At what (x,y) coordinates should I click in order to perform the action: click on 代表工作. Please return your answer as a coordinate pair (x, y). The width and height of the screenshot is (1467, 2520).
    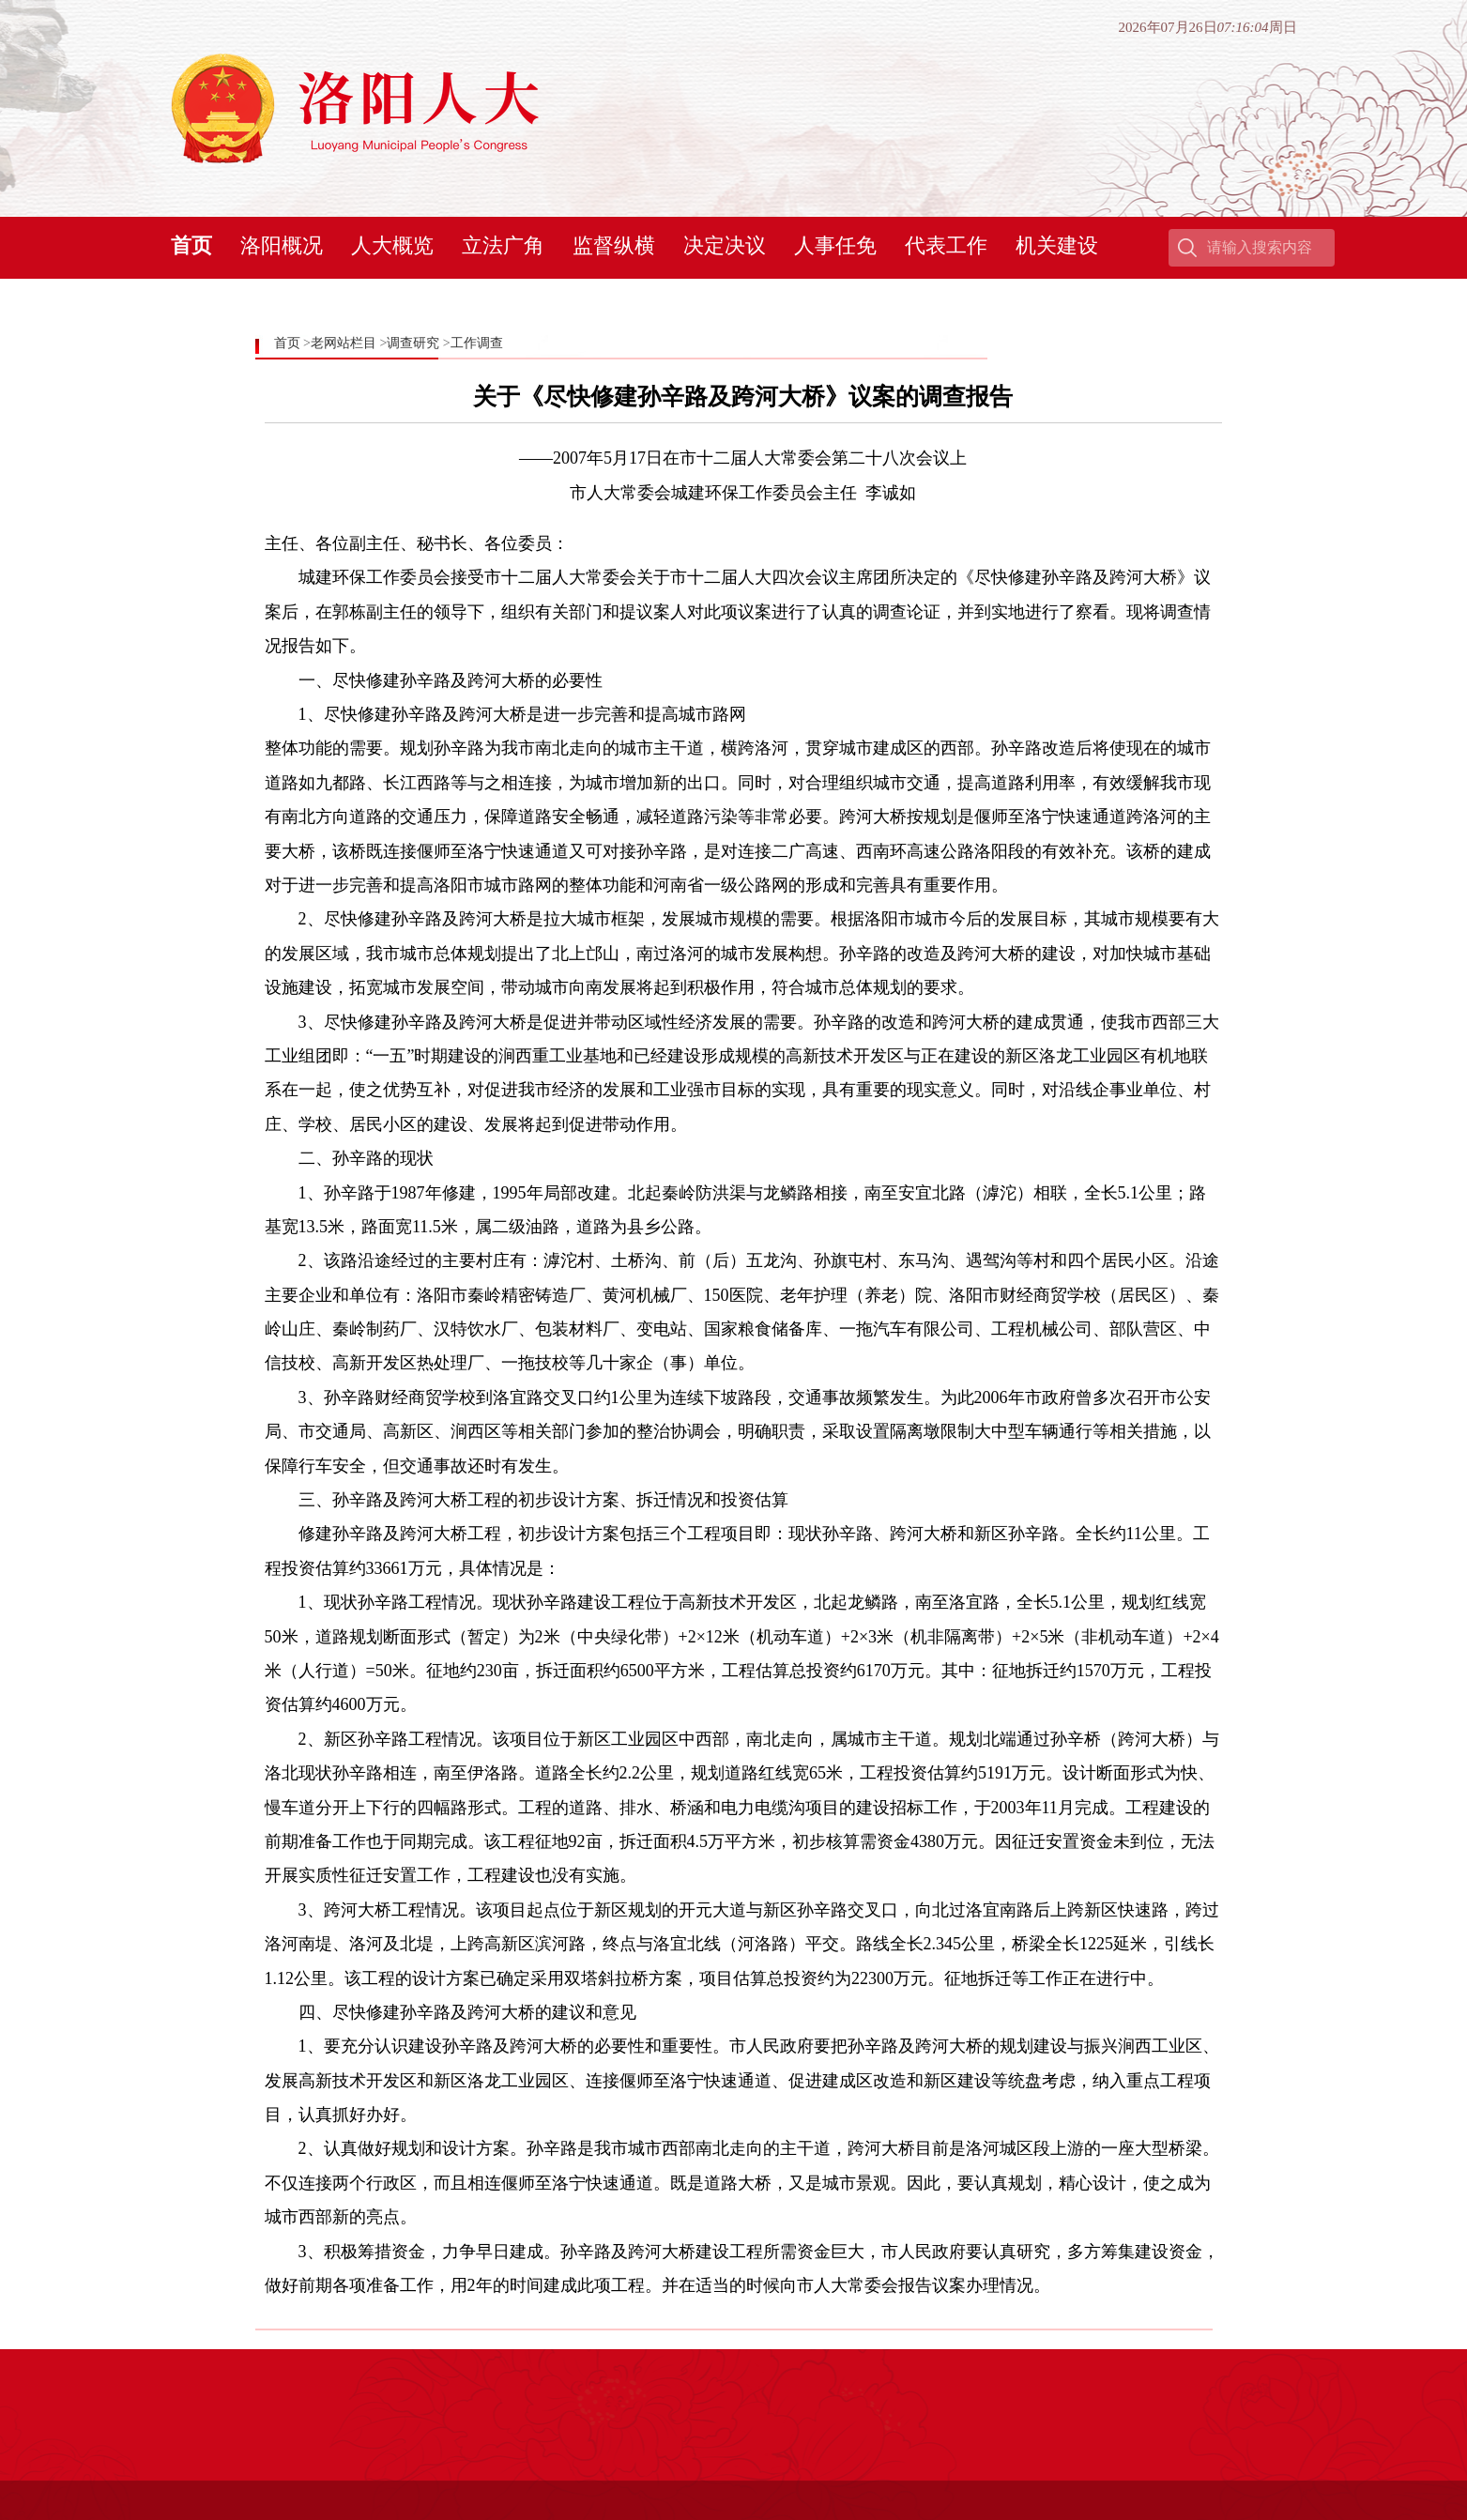
    Looking at the image, I should click on (946, 245).